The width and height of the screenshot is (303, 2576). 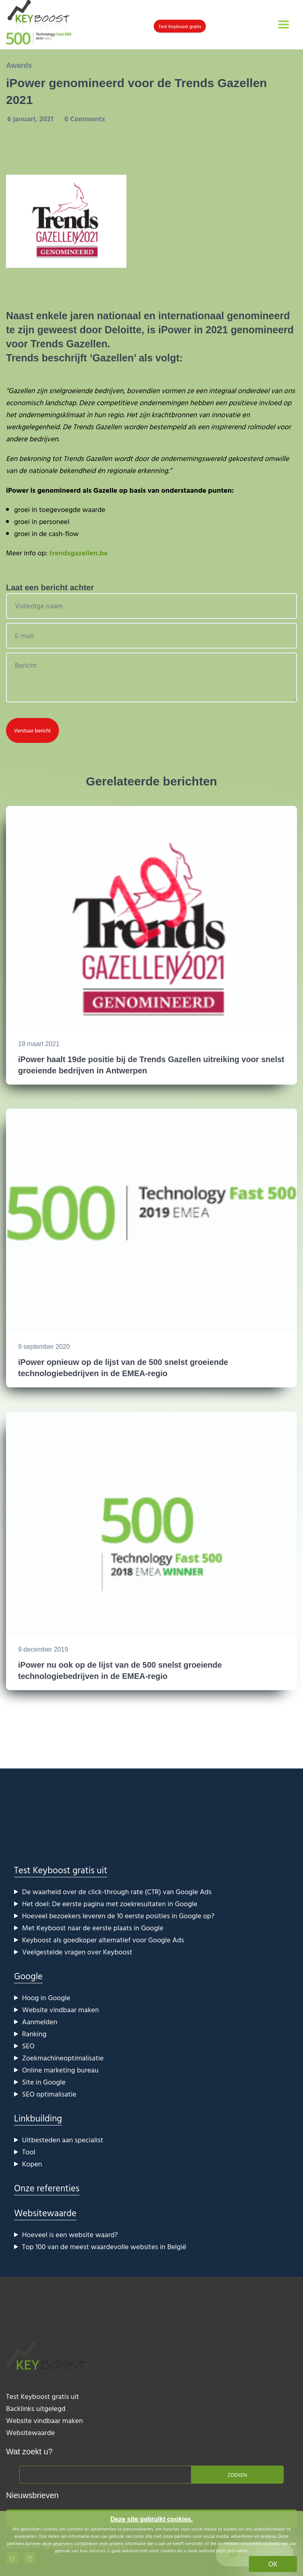 What do you see at coordinates (43, 2081) in the screenshot?
I see `Site in Google` at bounding box center [43, 2081].